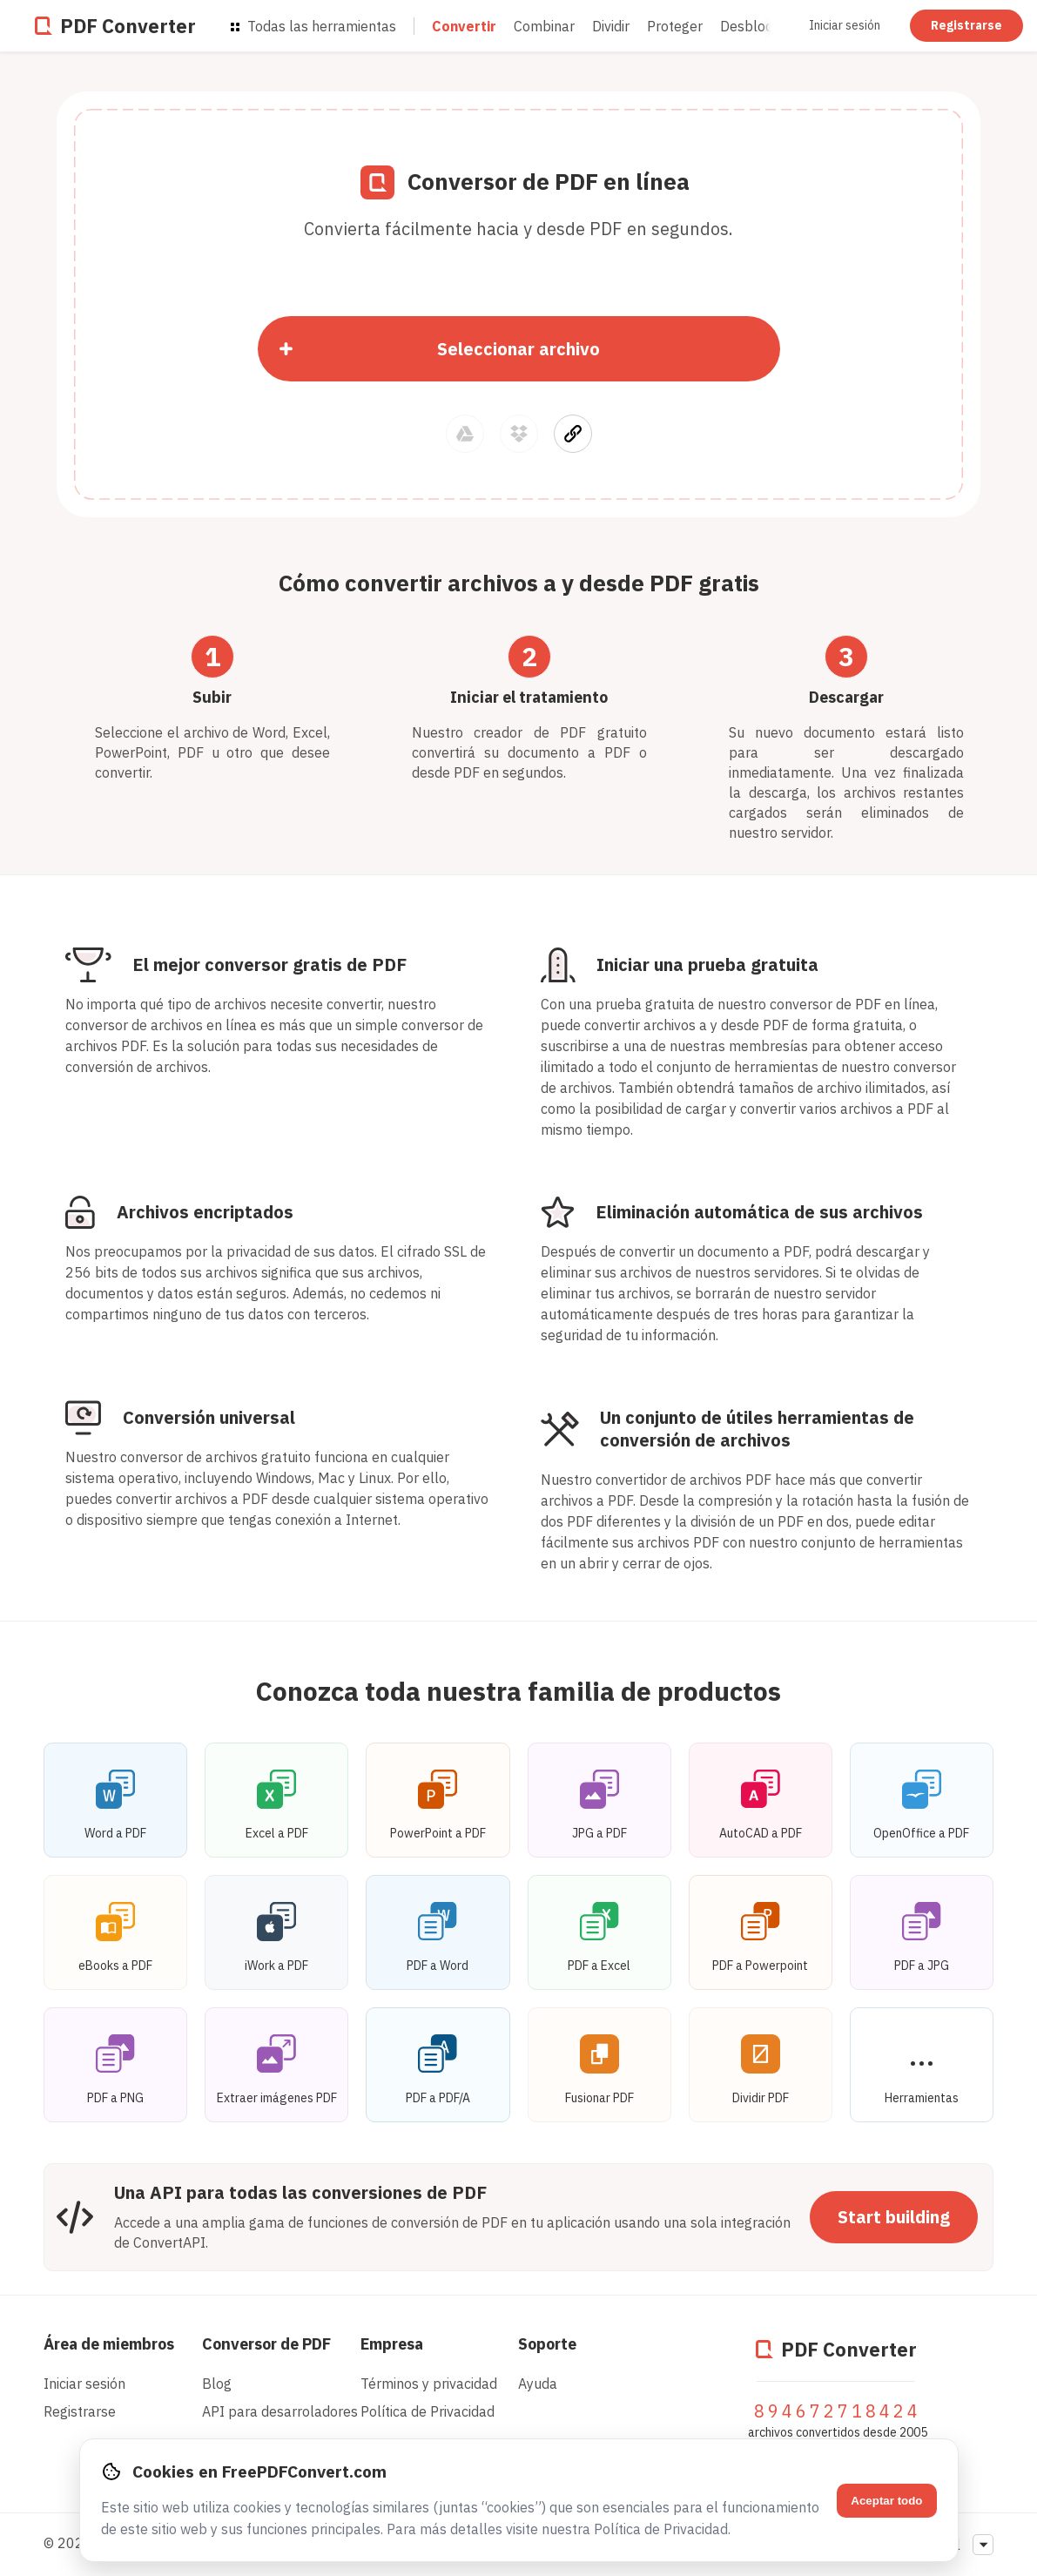 The width and height of the screenshot is (1037, 2576). I want to click on Ayuda, so click(537, 2383).